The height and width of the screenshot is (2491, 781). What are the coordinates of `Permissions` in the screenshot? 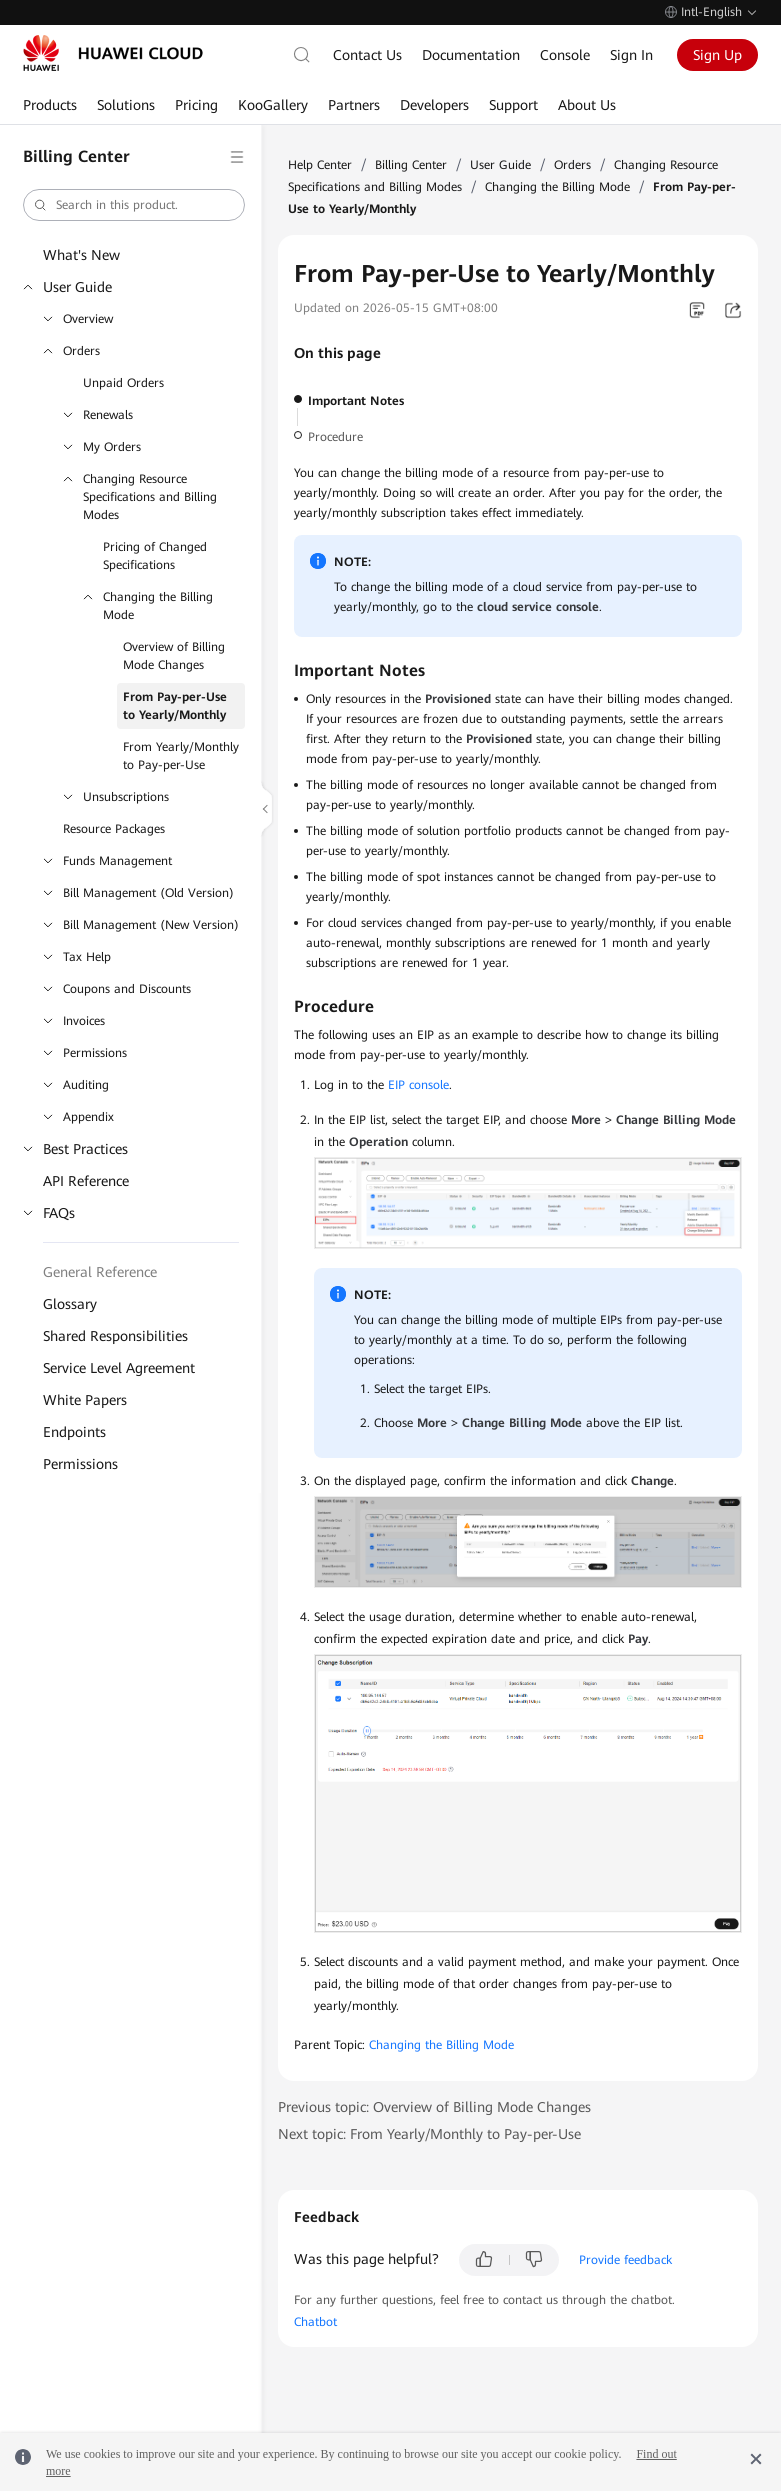 It's located at (95, 1053).